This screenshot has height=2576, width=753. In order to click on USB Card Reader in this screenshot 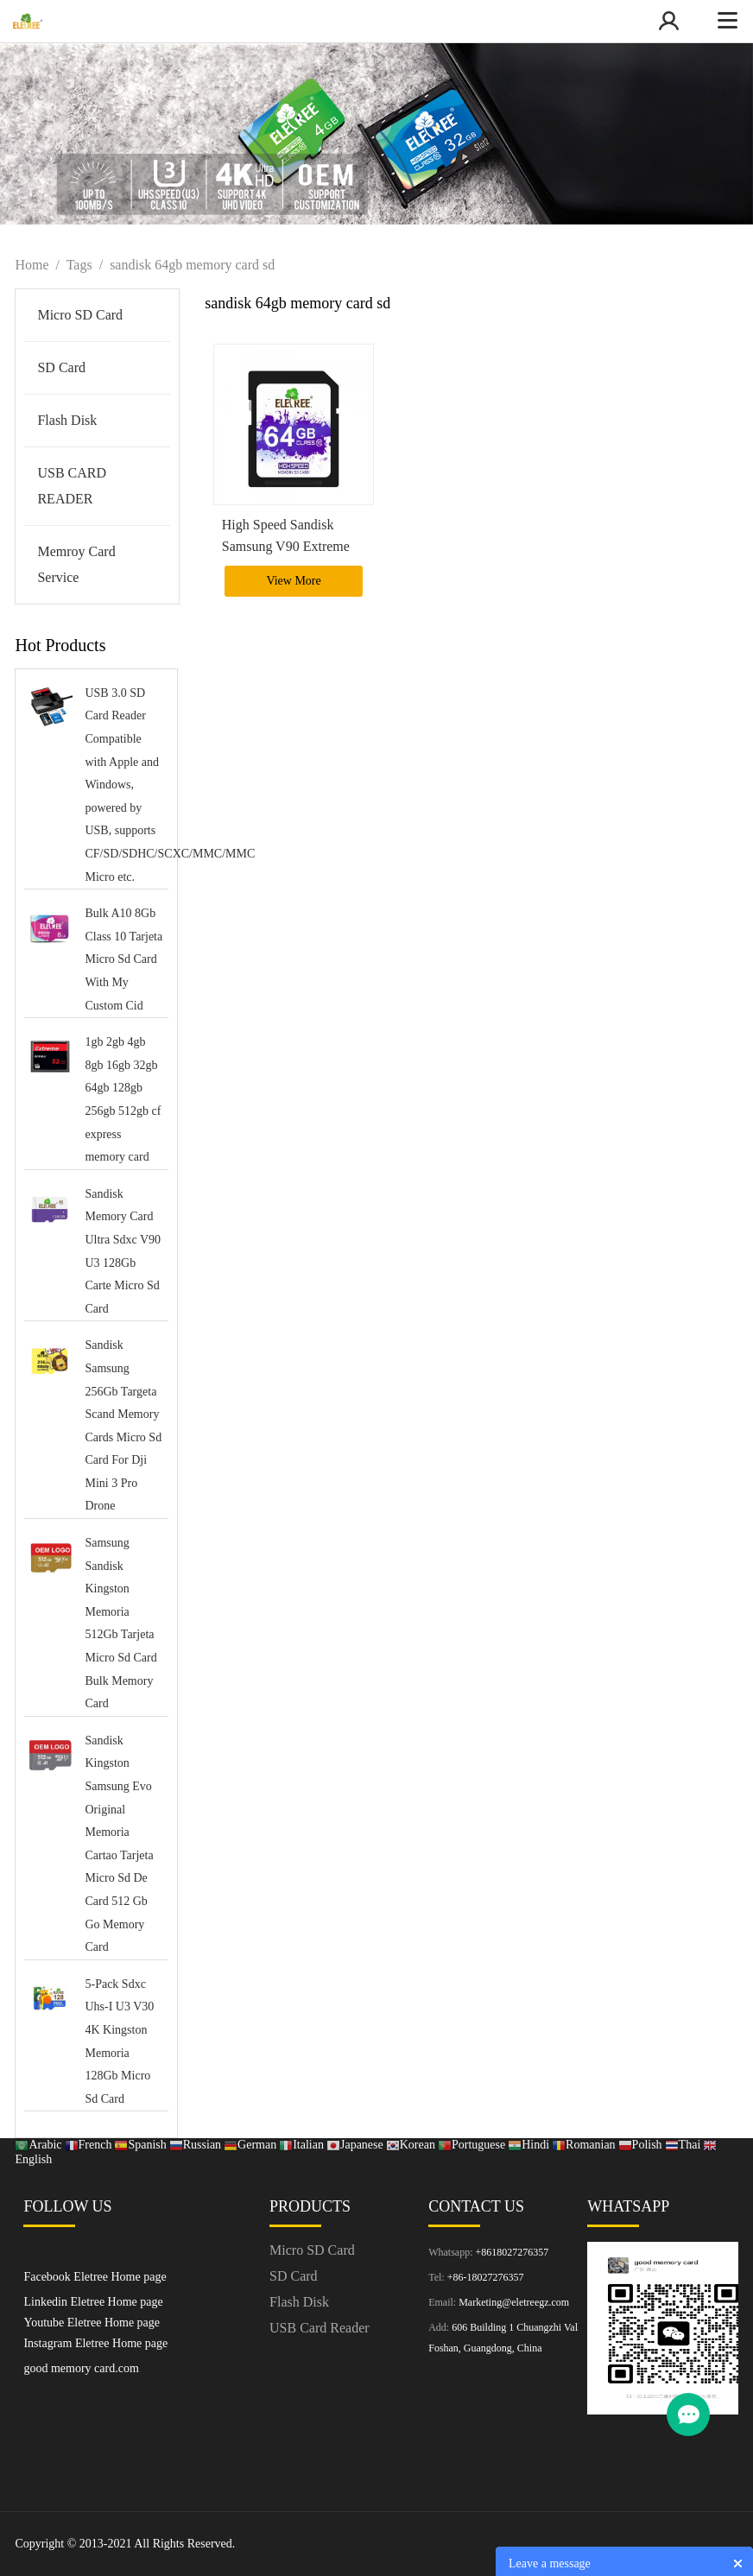, I will do `click(319, 2327)`.